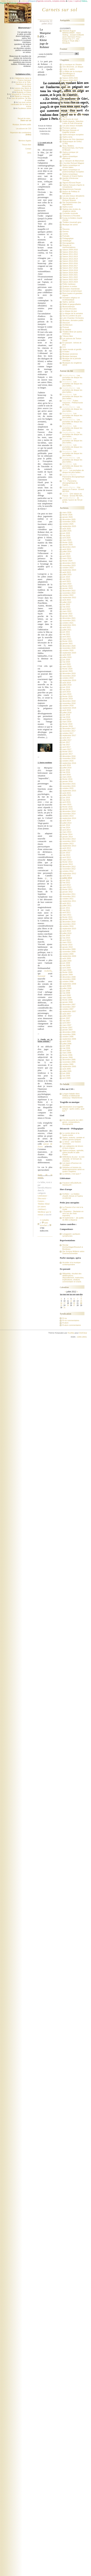  I want to click on août 2017, so click(66, 738).